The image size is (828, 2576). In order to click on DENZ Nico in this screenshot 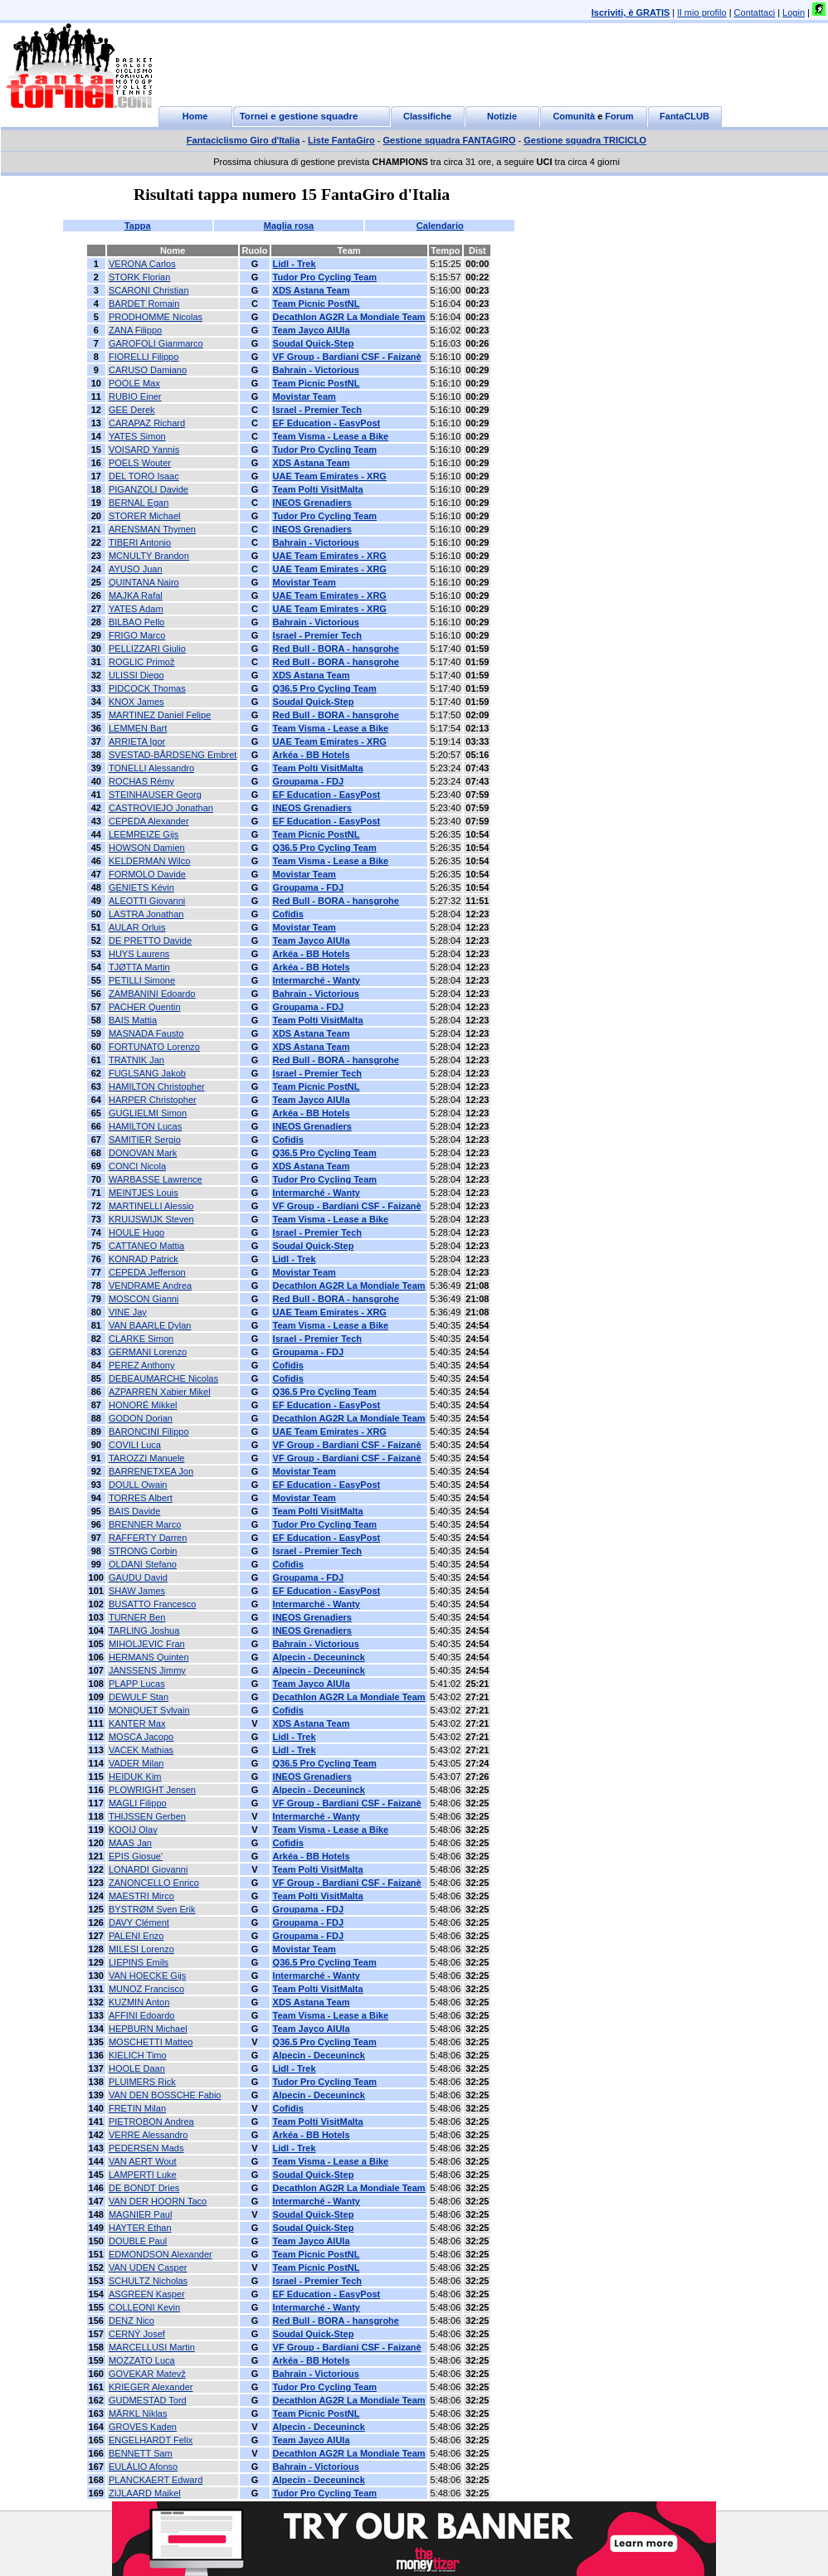, I will do `click(131, 2321)`.